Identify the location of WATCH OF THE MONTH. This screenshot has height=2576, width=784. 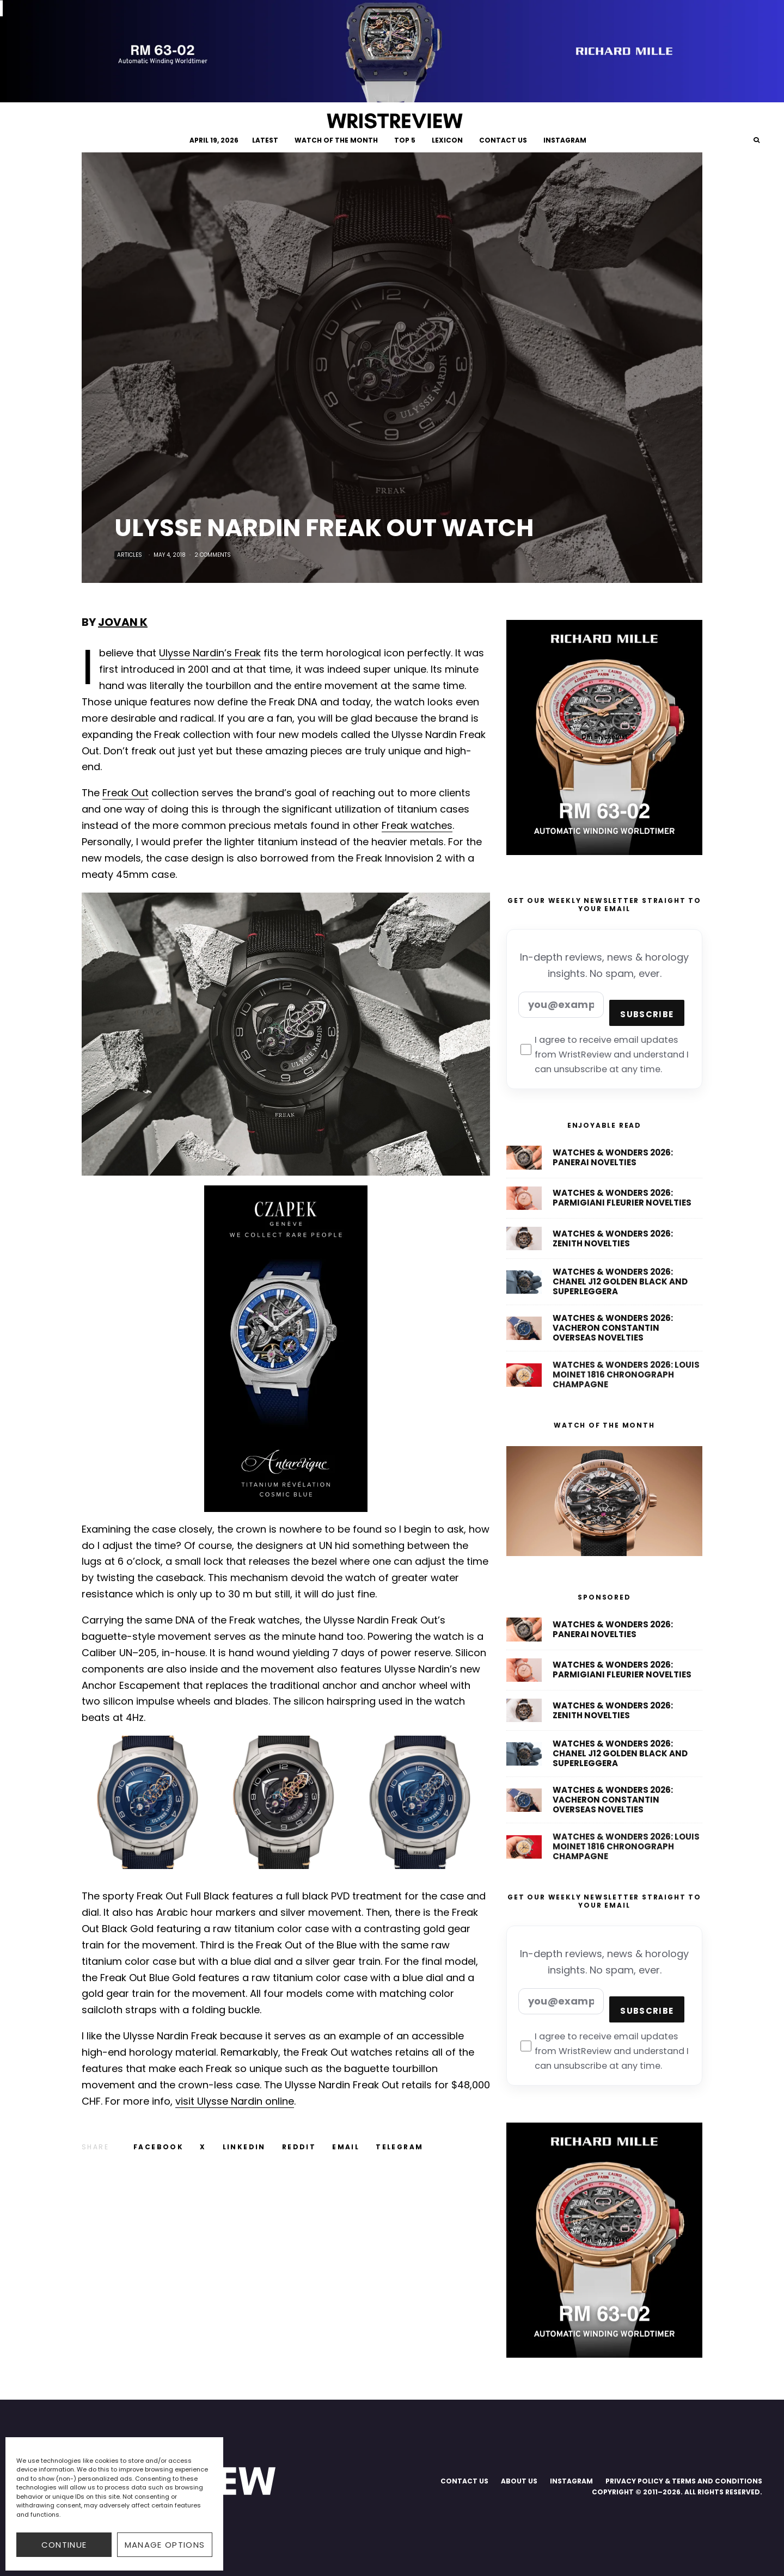
(336, 140).